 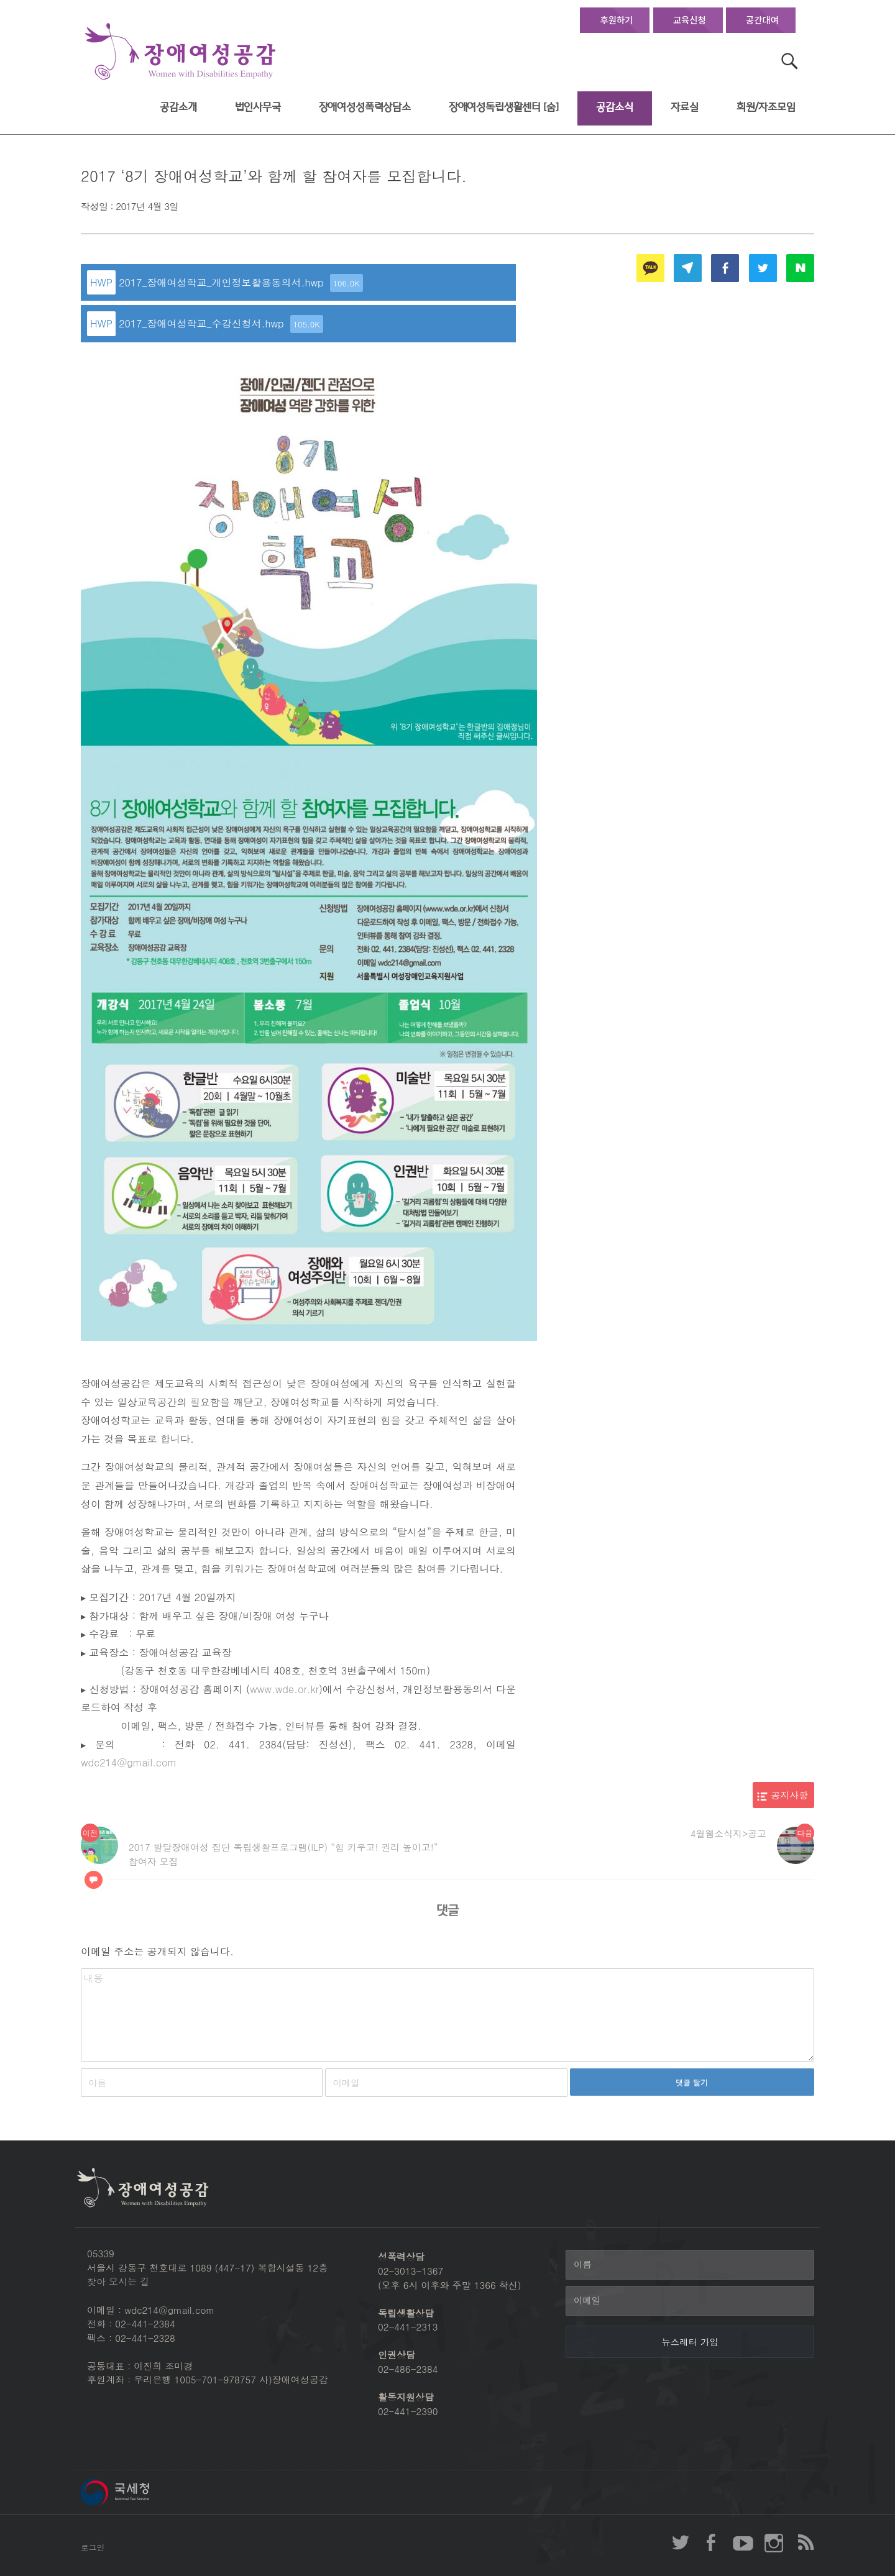 What do you see at coordinates (614, 107) in the screenshot?
I see `공감소식` at bounding box center [614, 107].